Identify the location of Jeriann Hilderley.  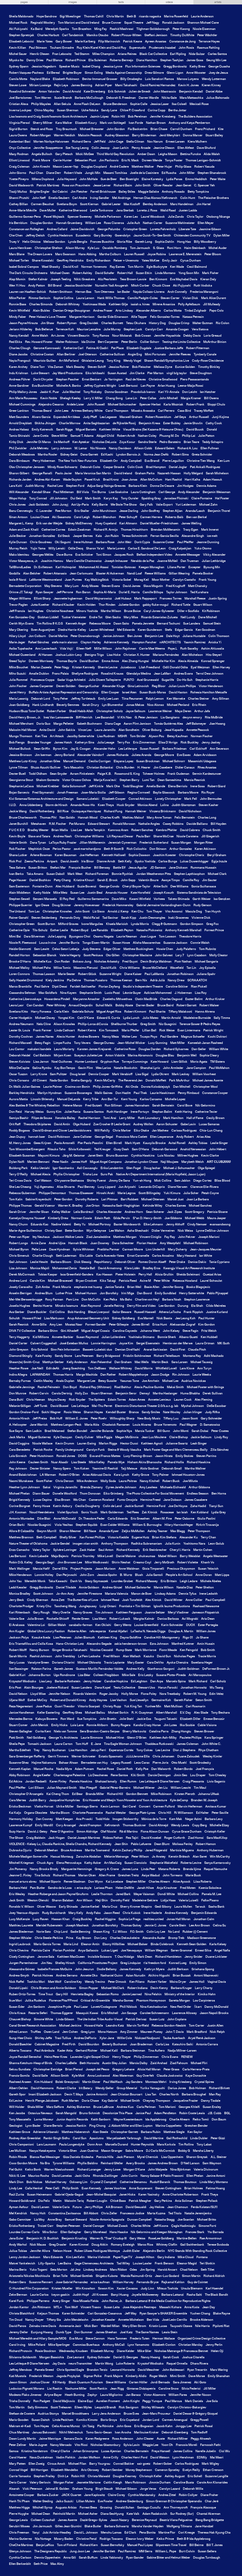
(20, 329).